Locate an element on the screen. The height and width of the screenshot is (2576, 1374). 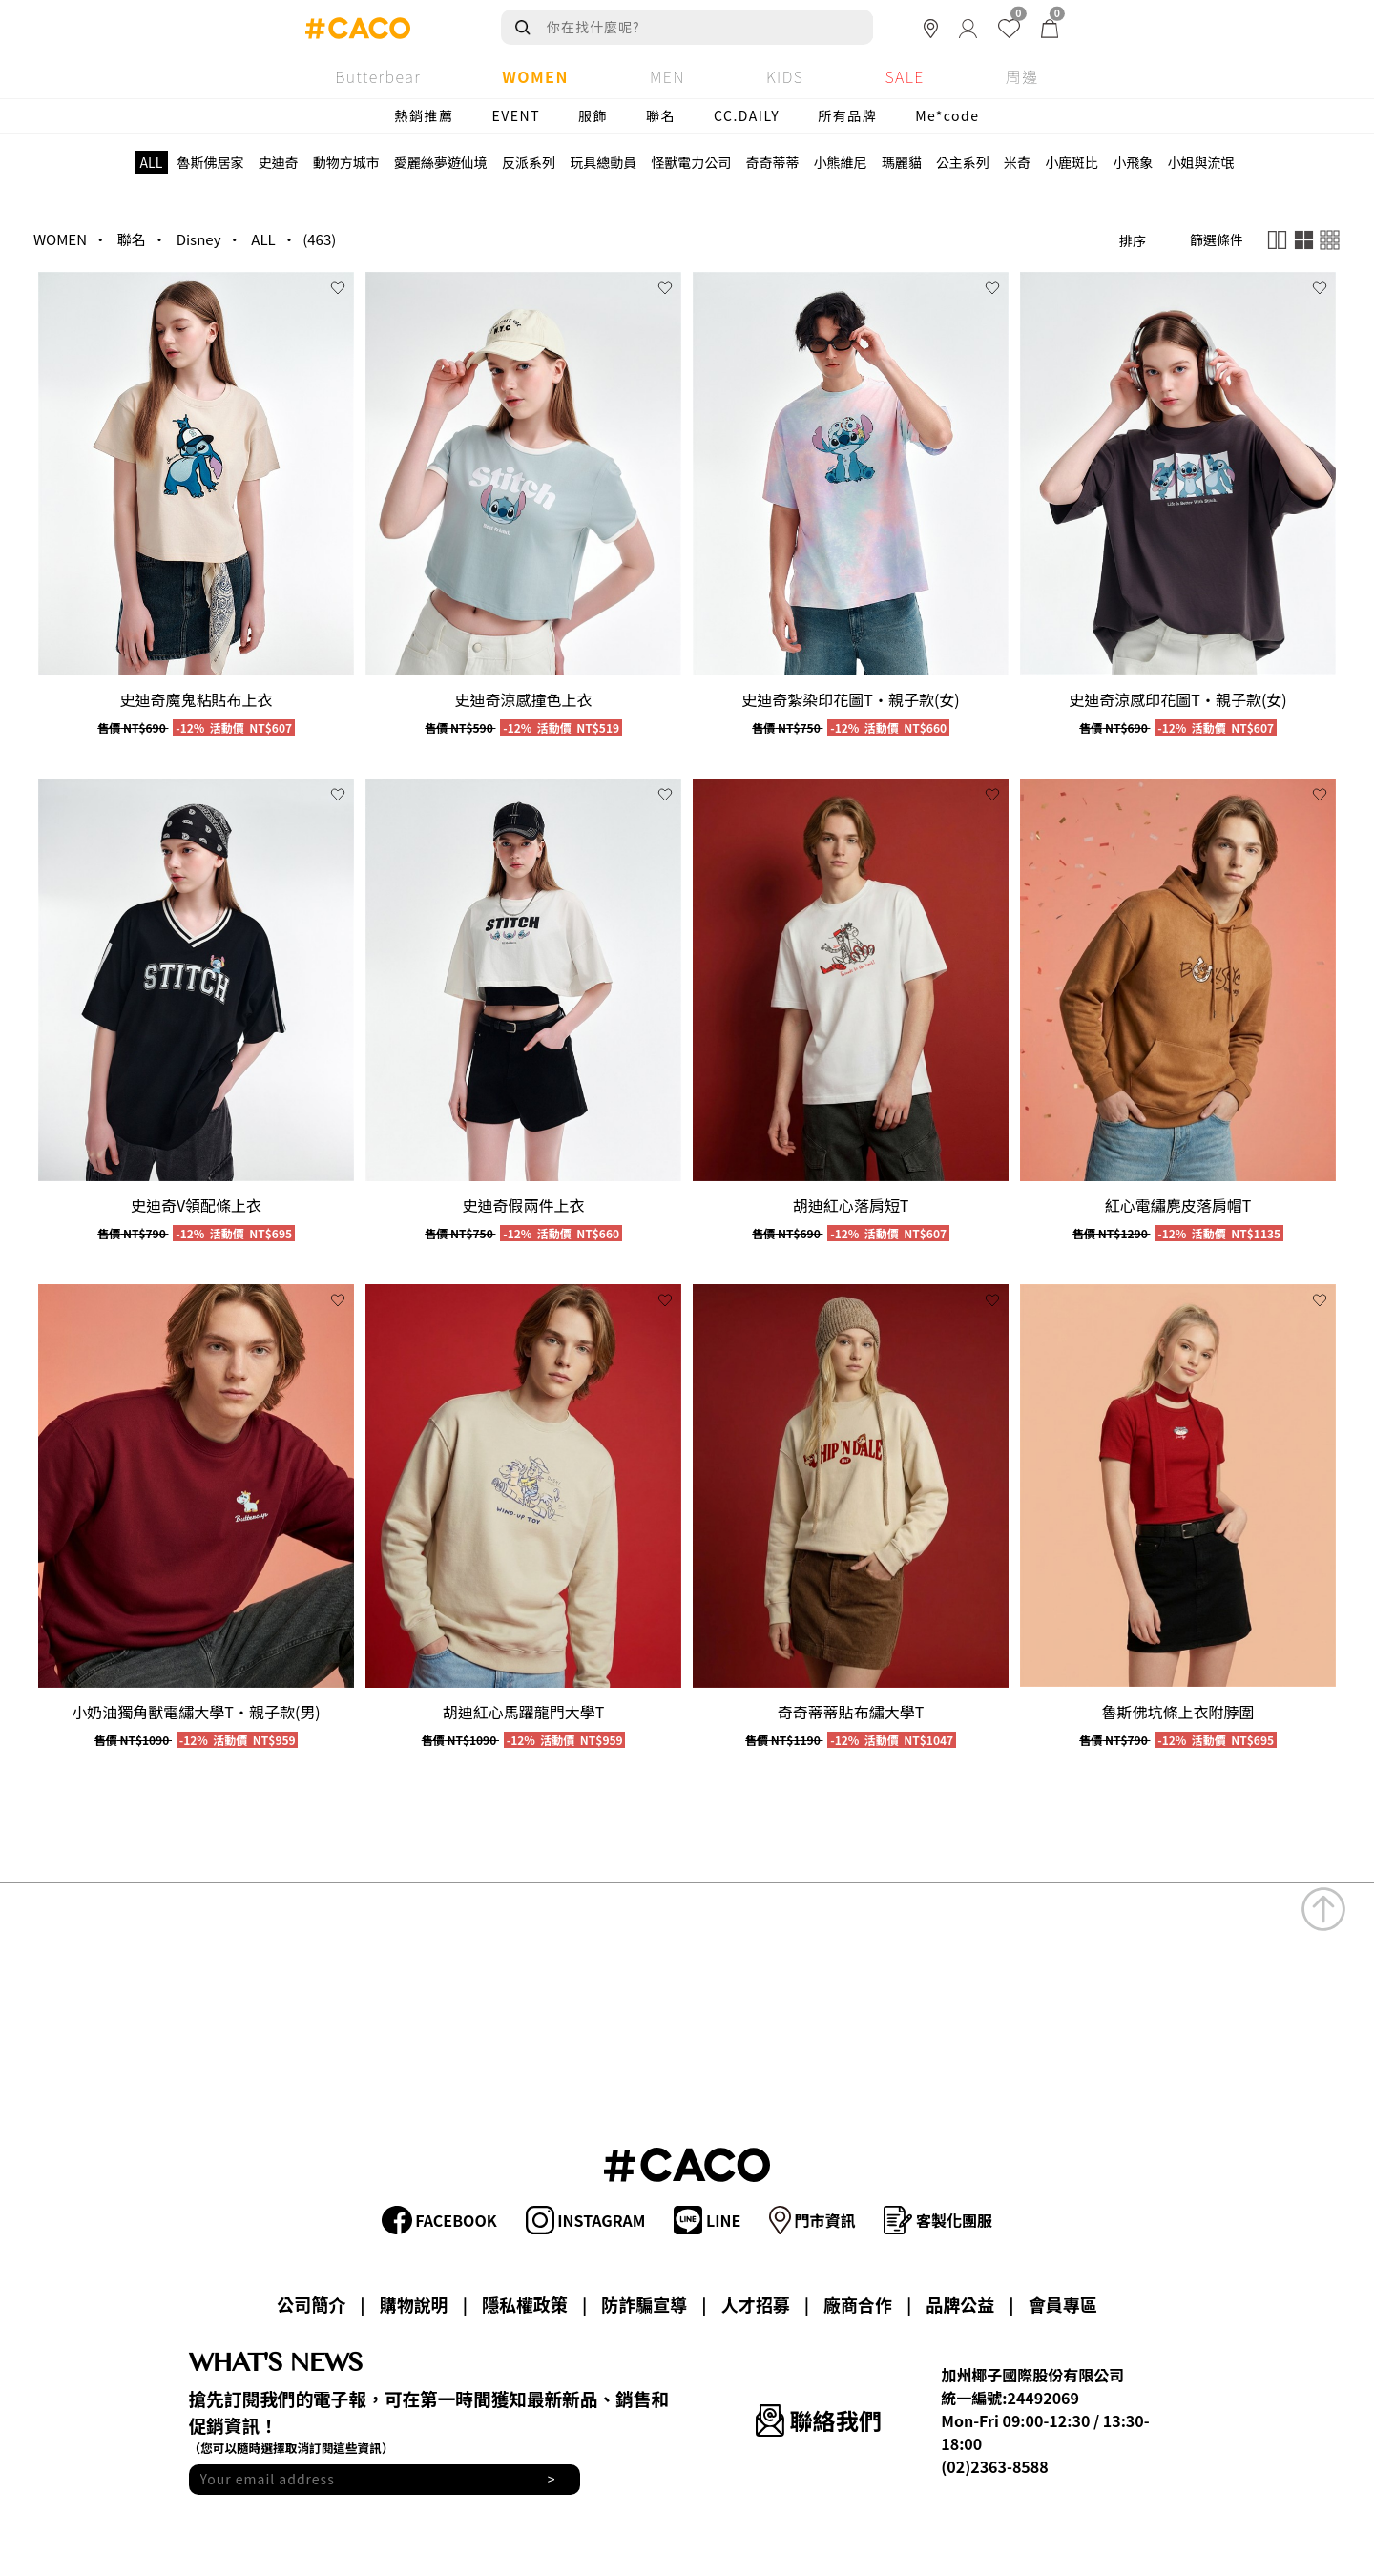
所有品牌 is located at coordinates (847, 115).